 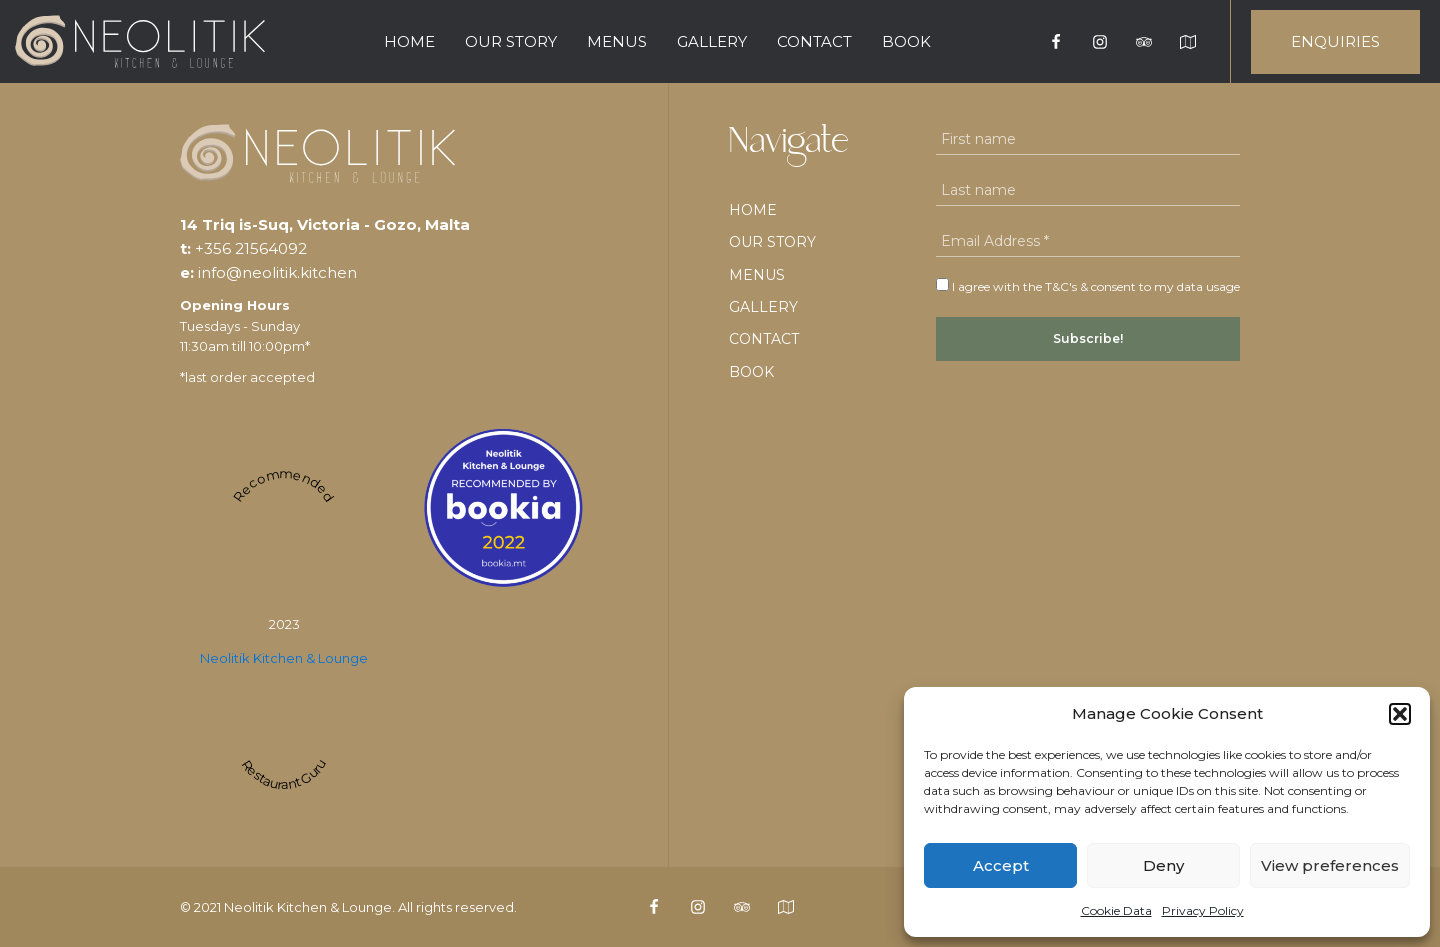 What do you see at coordinates (1001, 865) in the screenshot?
I see `Accept` at bounding box center [1001, 865].